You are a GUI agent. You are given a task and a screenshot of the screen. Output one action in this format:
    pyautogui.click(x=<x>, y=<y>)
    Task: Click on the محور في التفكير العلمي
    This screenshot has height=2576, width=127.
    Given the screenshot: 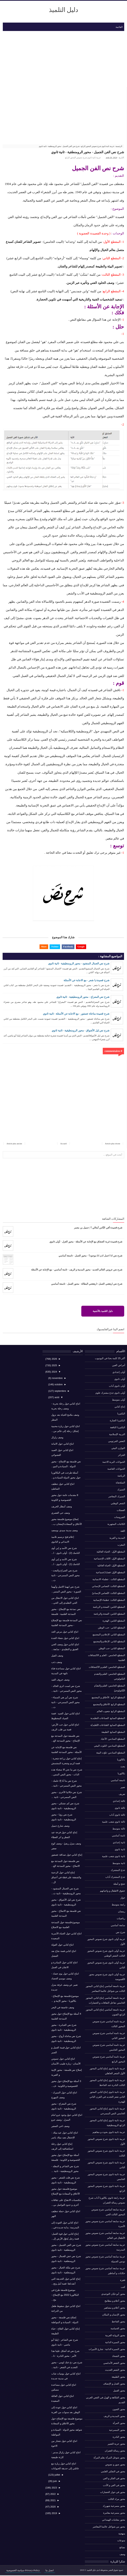 What is the action you would take?
    pyautogui.click(x=113, y=2472)
    